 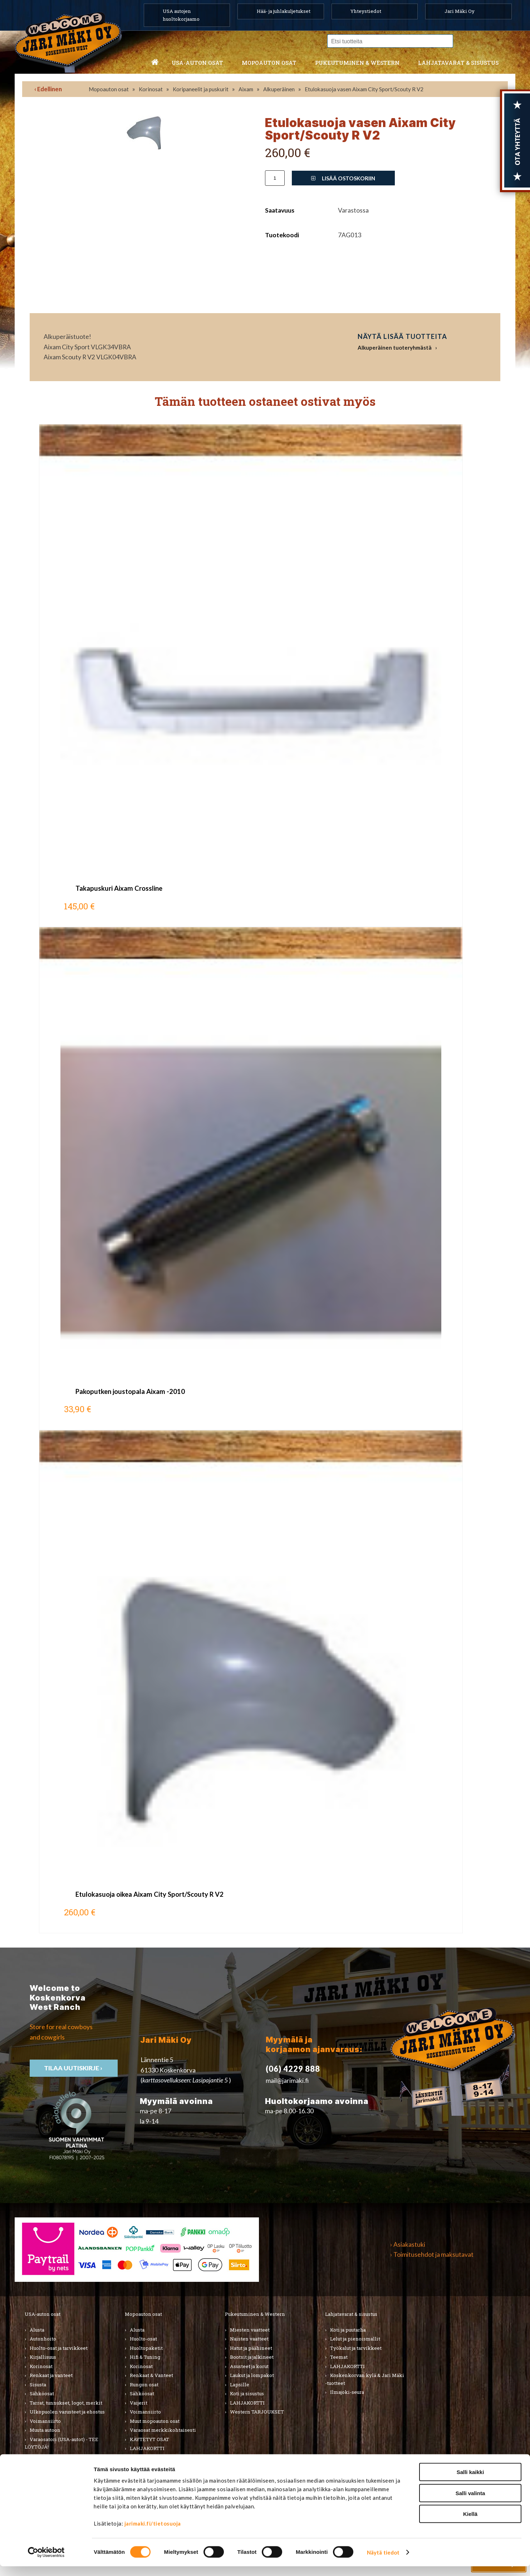 I want to click on Tarrat, tunnukset, logot, merkit, so click(x=66, y=2403).